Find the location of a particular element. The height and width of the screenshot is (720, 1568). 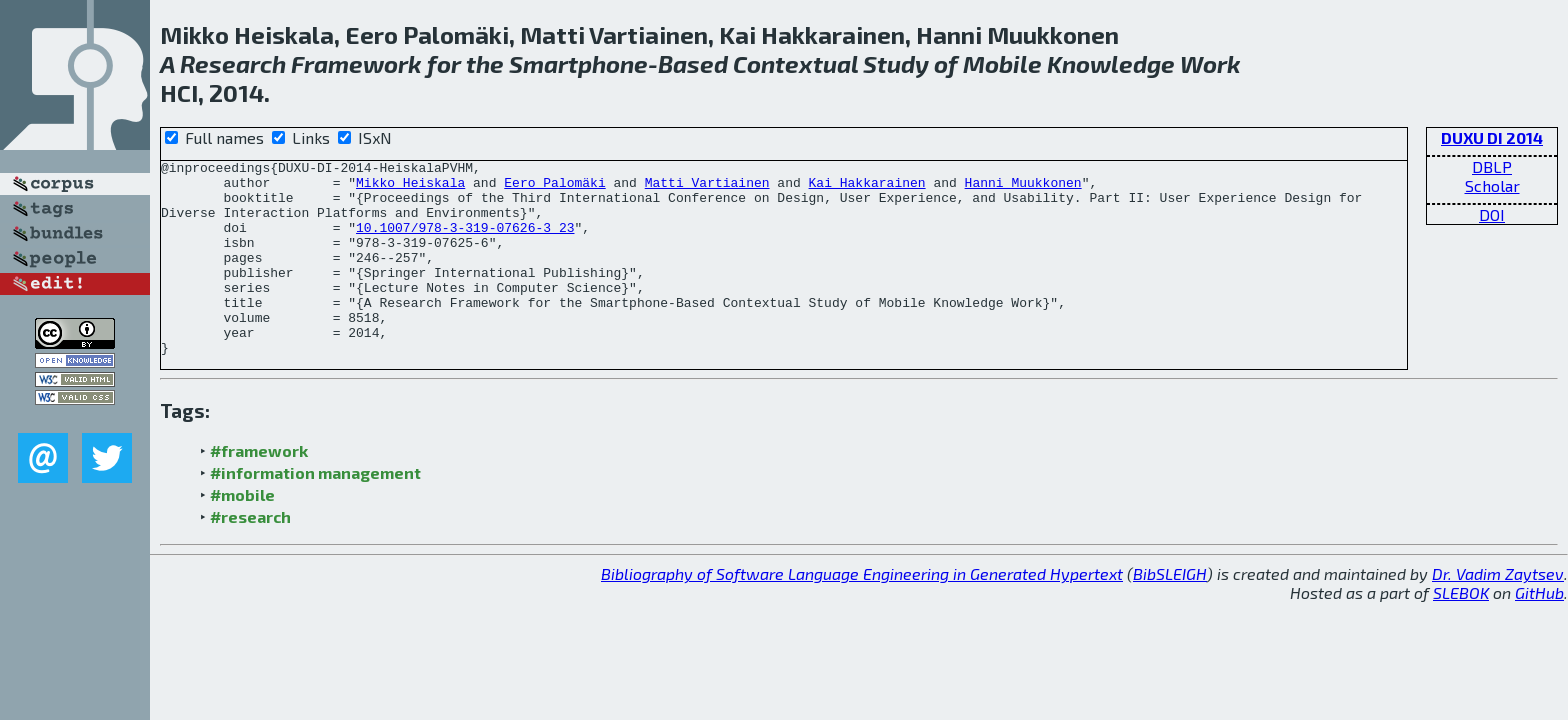

#information management is located at coordinates (315, 511).